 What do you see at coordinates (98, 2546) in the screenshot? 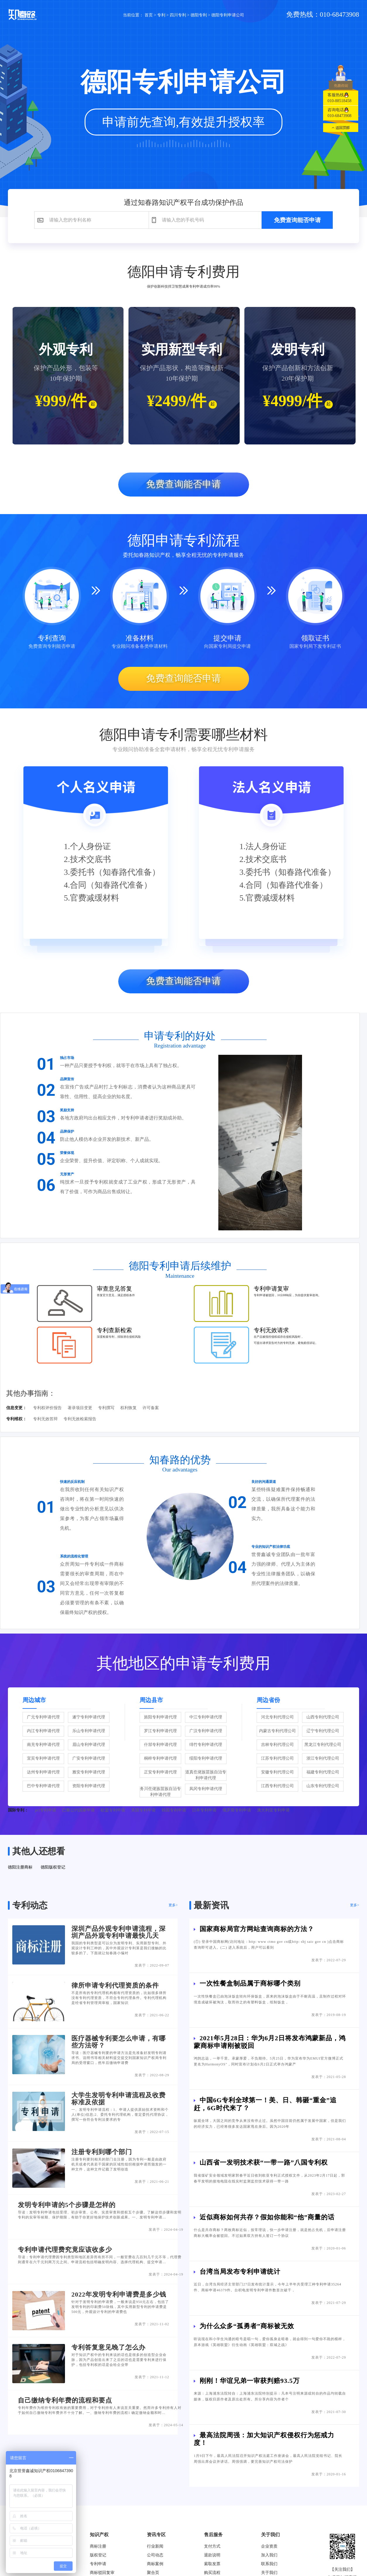
I see `商标注册` at bounding box center [98, 2546].